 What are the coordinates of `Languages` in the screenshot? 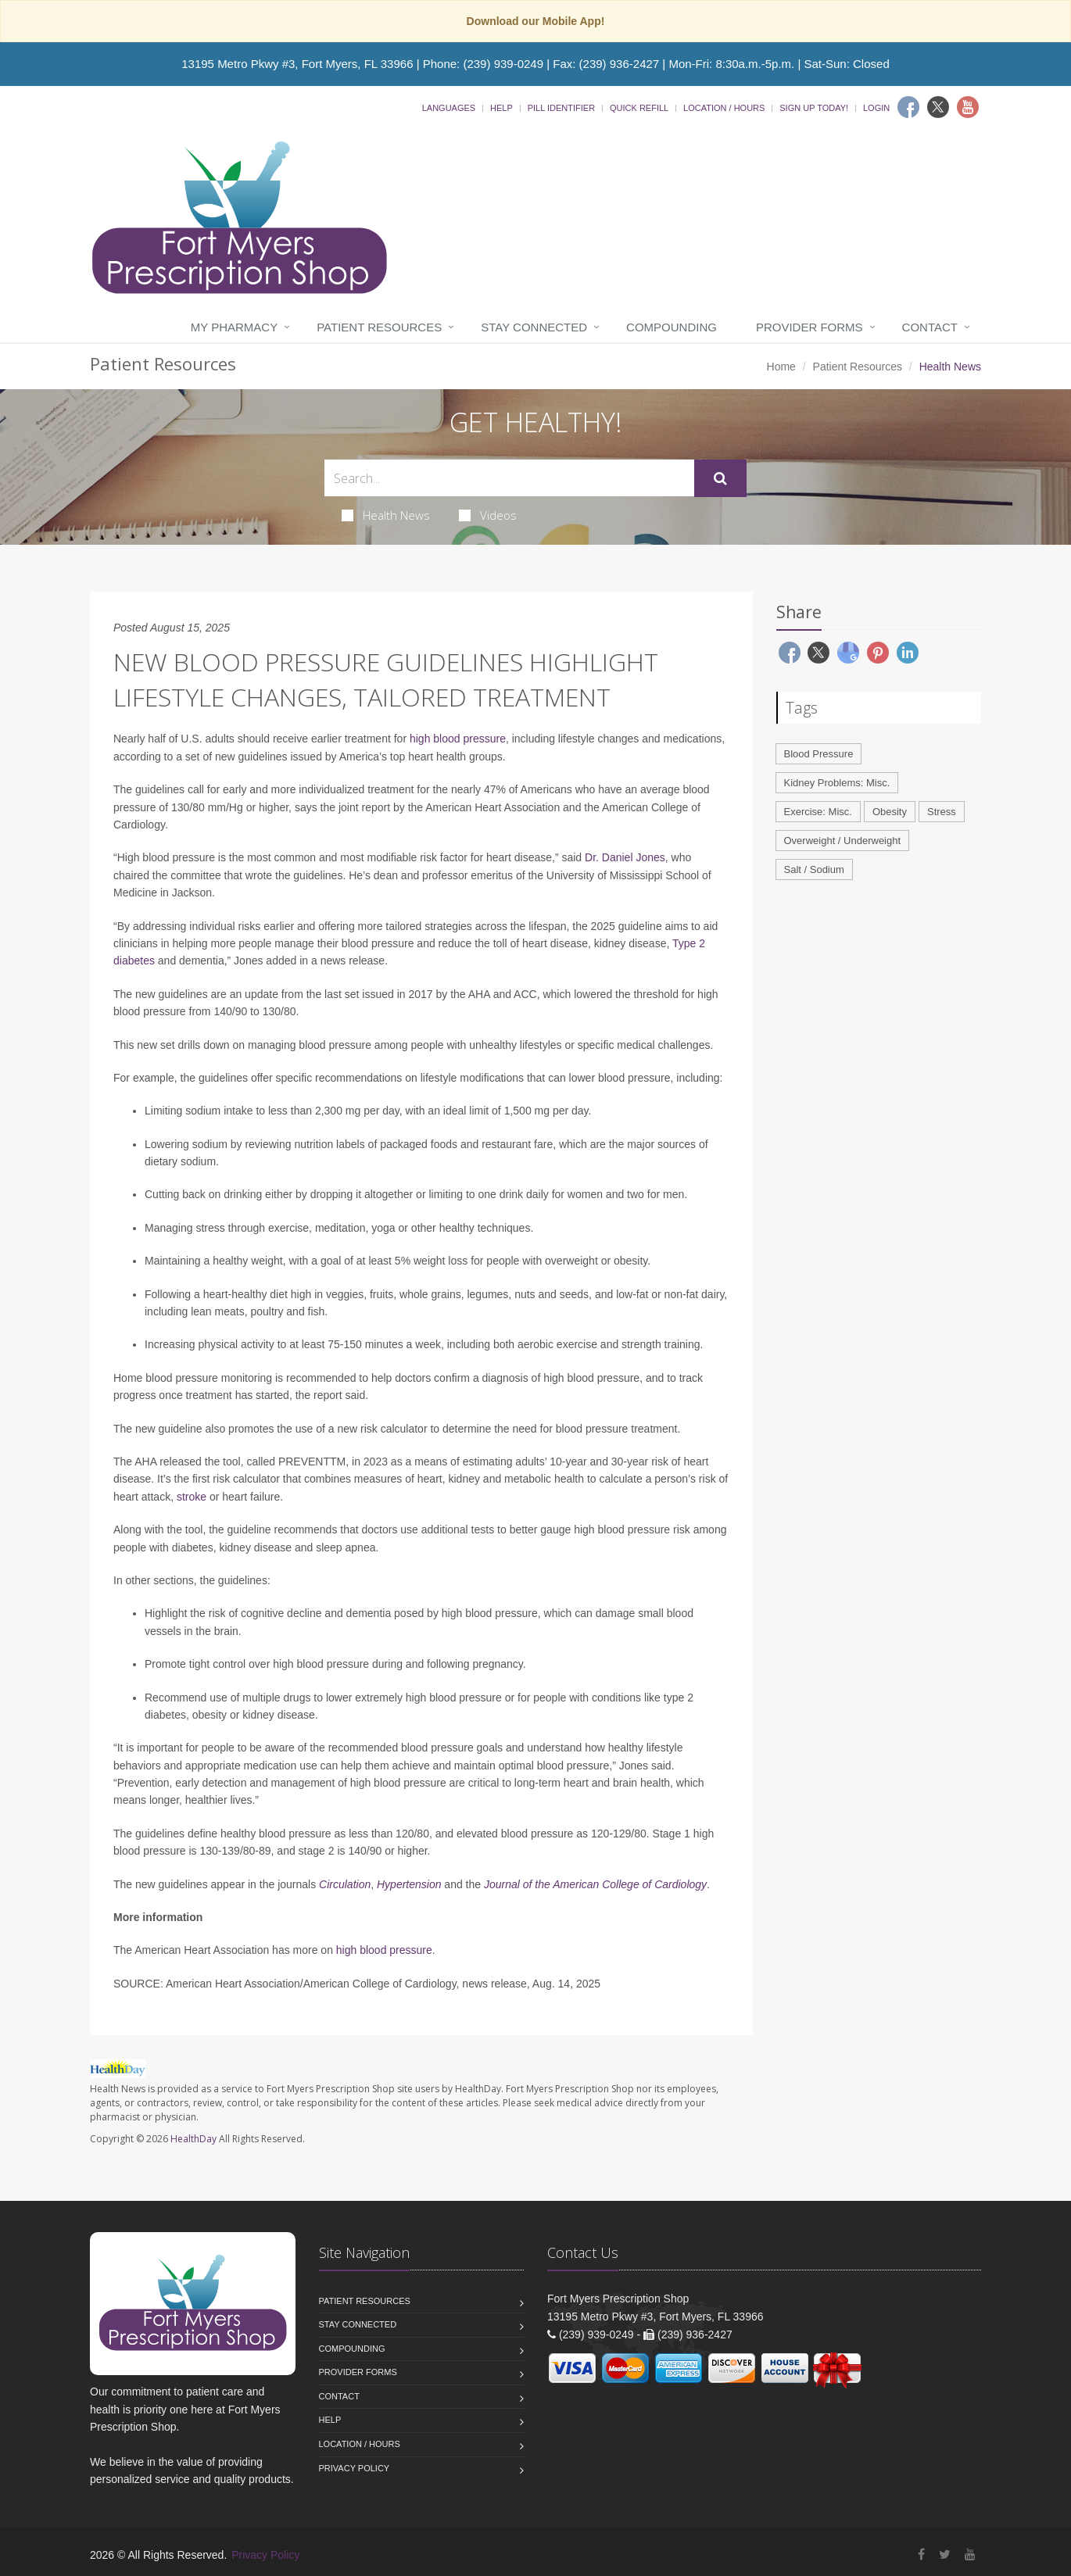 It's located at (448, 108).